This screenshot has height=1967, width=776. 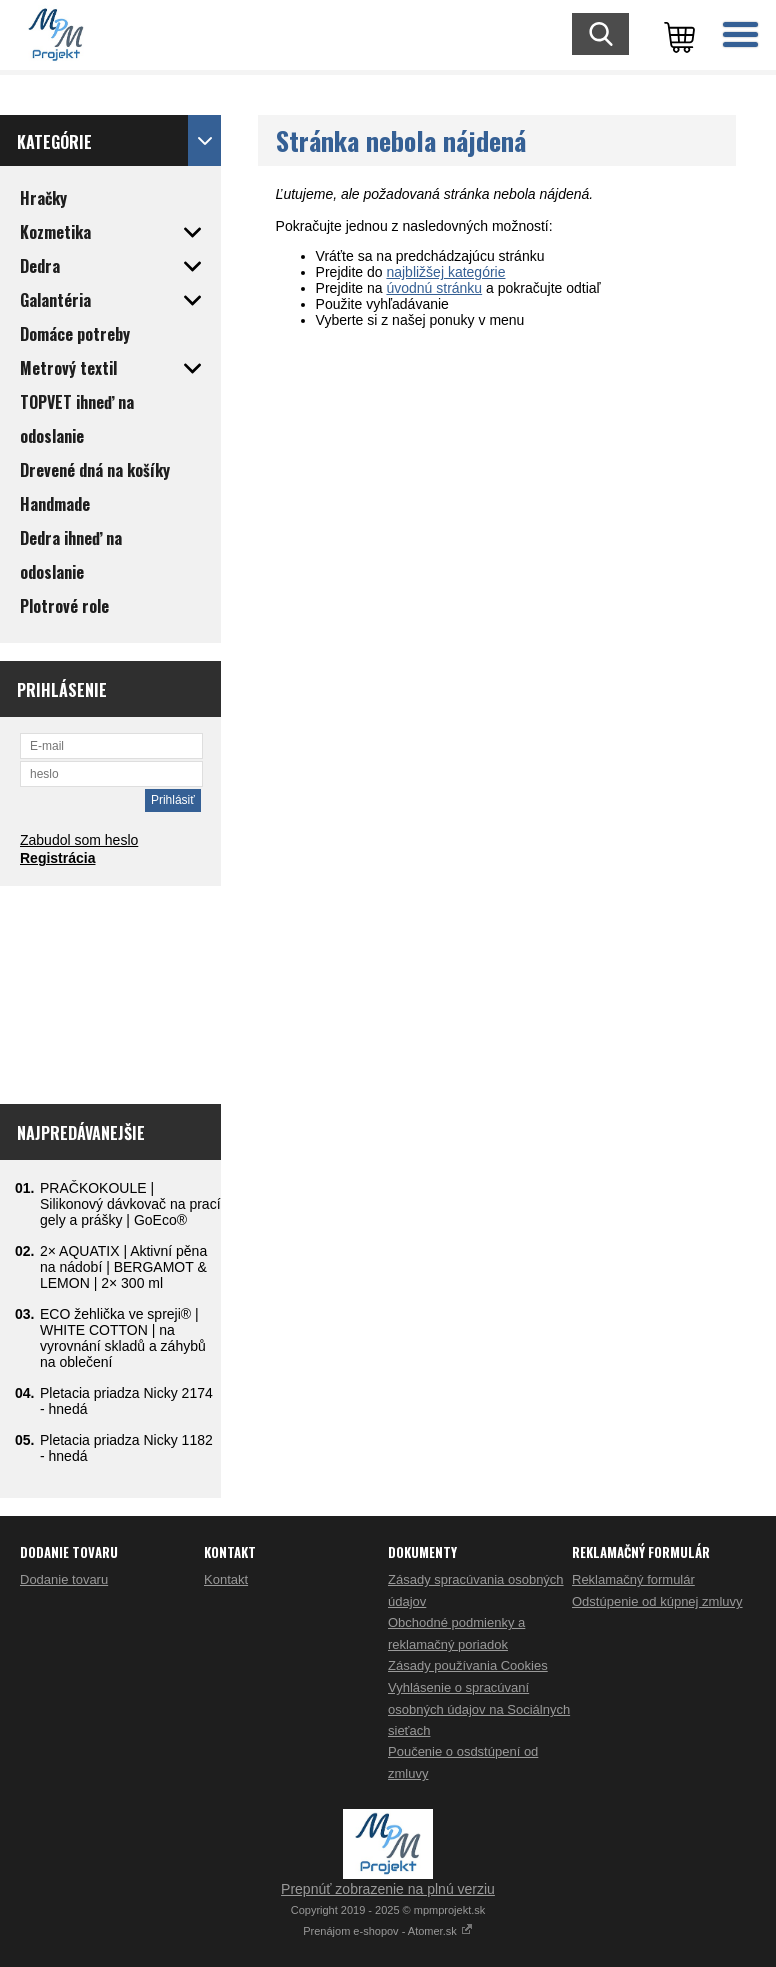 What do you see at coordinates (479, 1709) in the screenshot?
I see `Vyhlásenie o spracúvaní osobných údajov na Sociálnych sieťach` at bounding box center [479, 1709].